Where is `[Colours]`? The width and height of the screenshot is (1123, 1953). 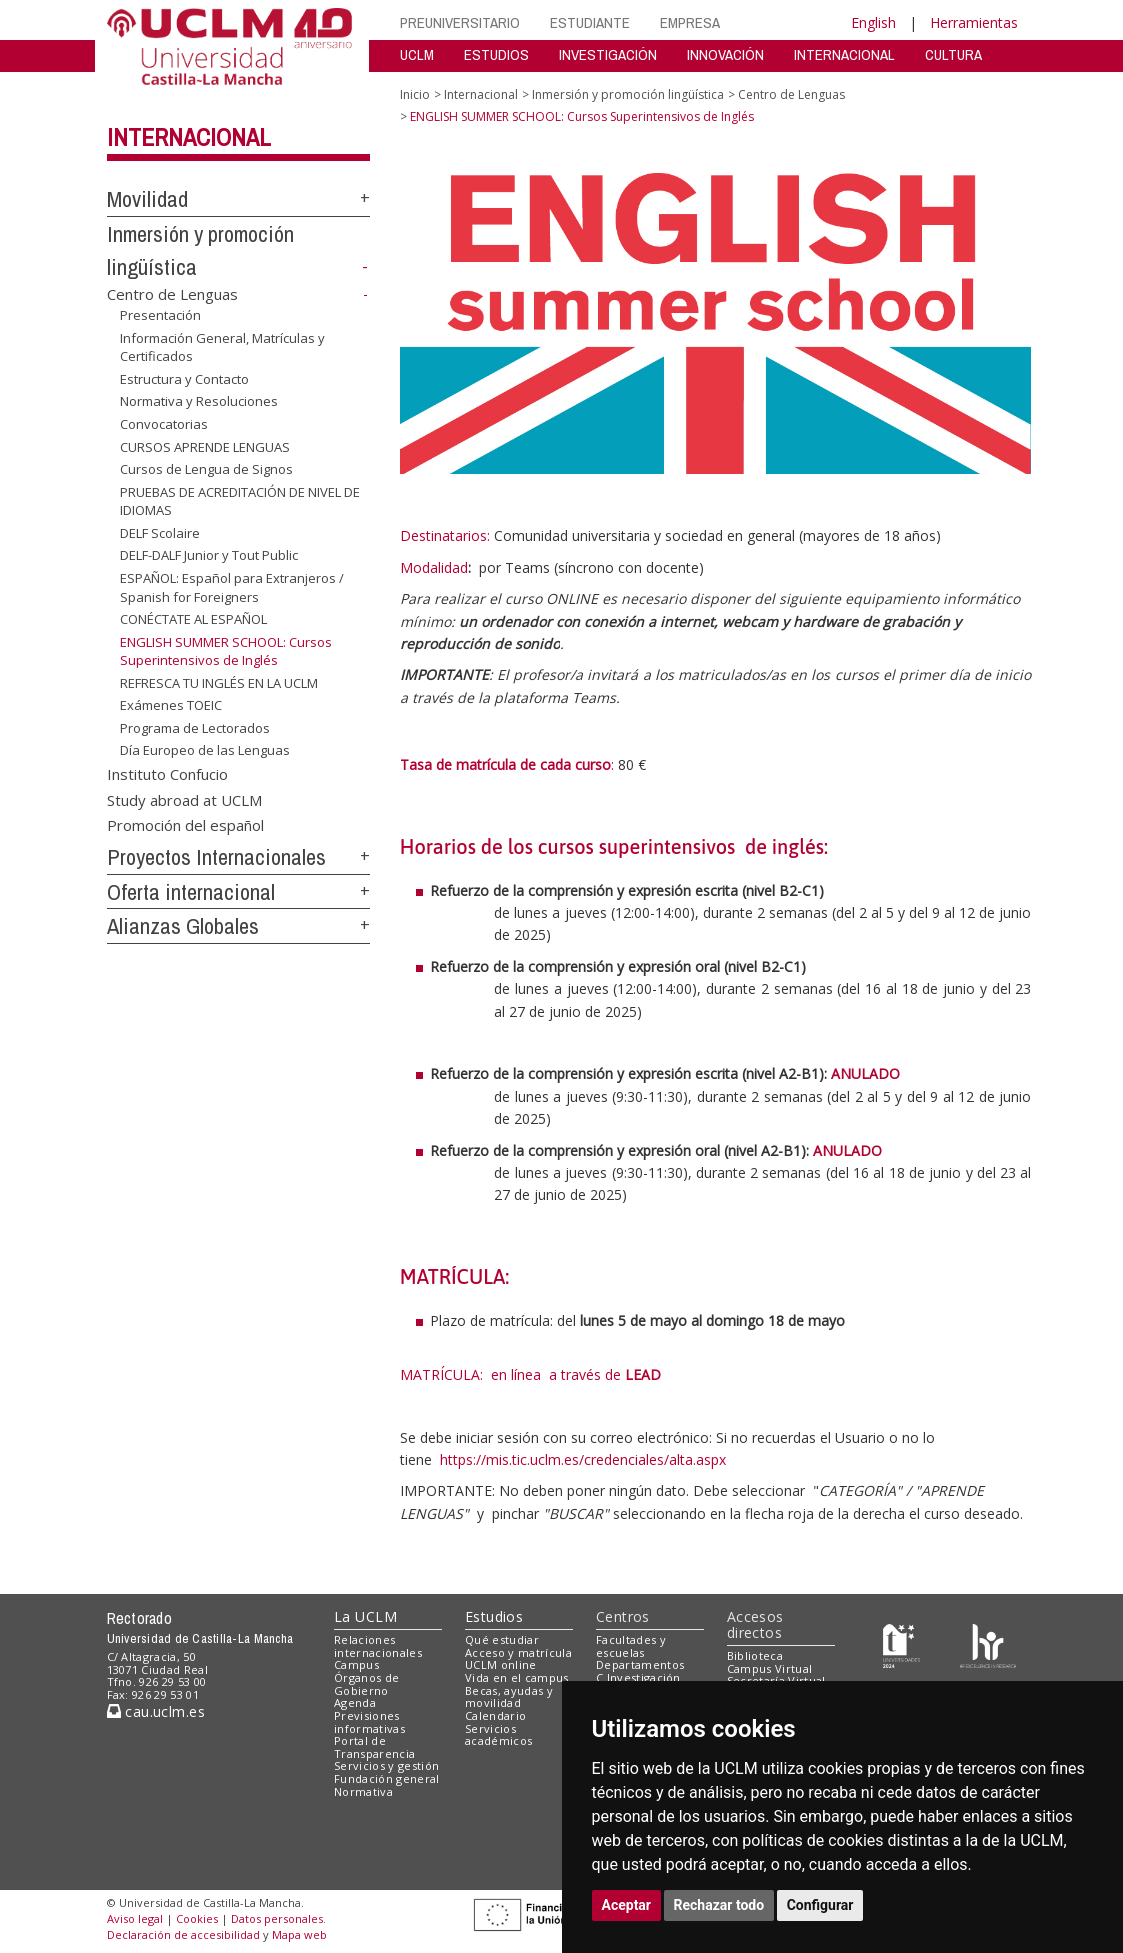 [Colours] is located at coordinates (987, 1643).